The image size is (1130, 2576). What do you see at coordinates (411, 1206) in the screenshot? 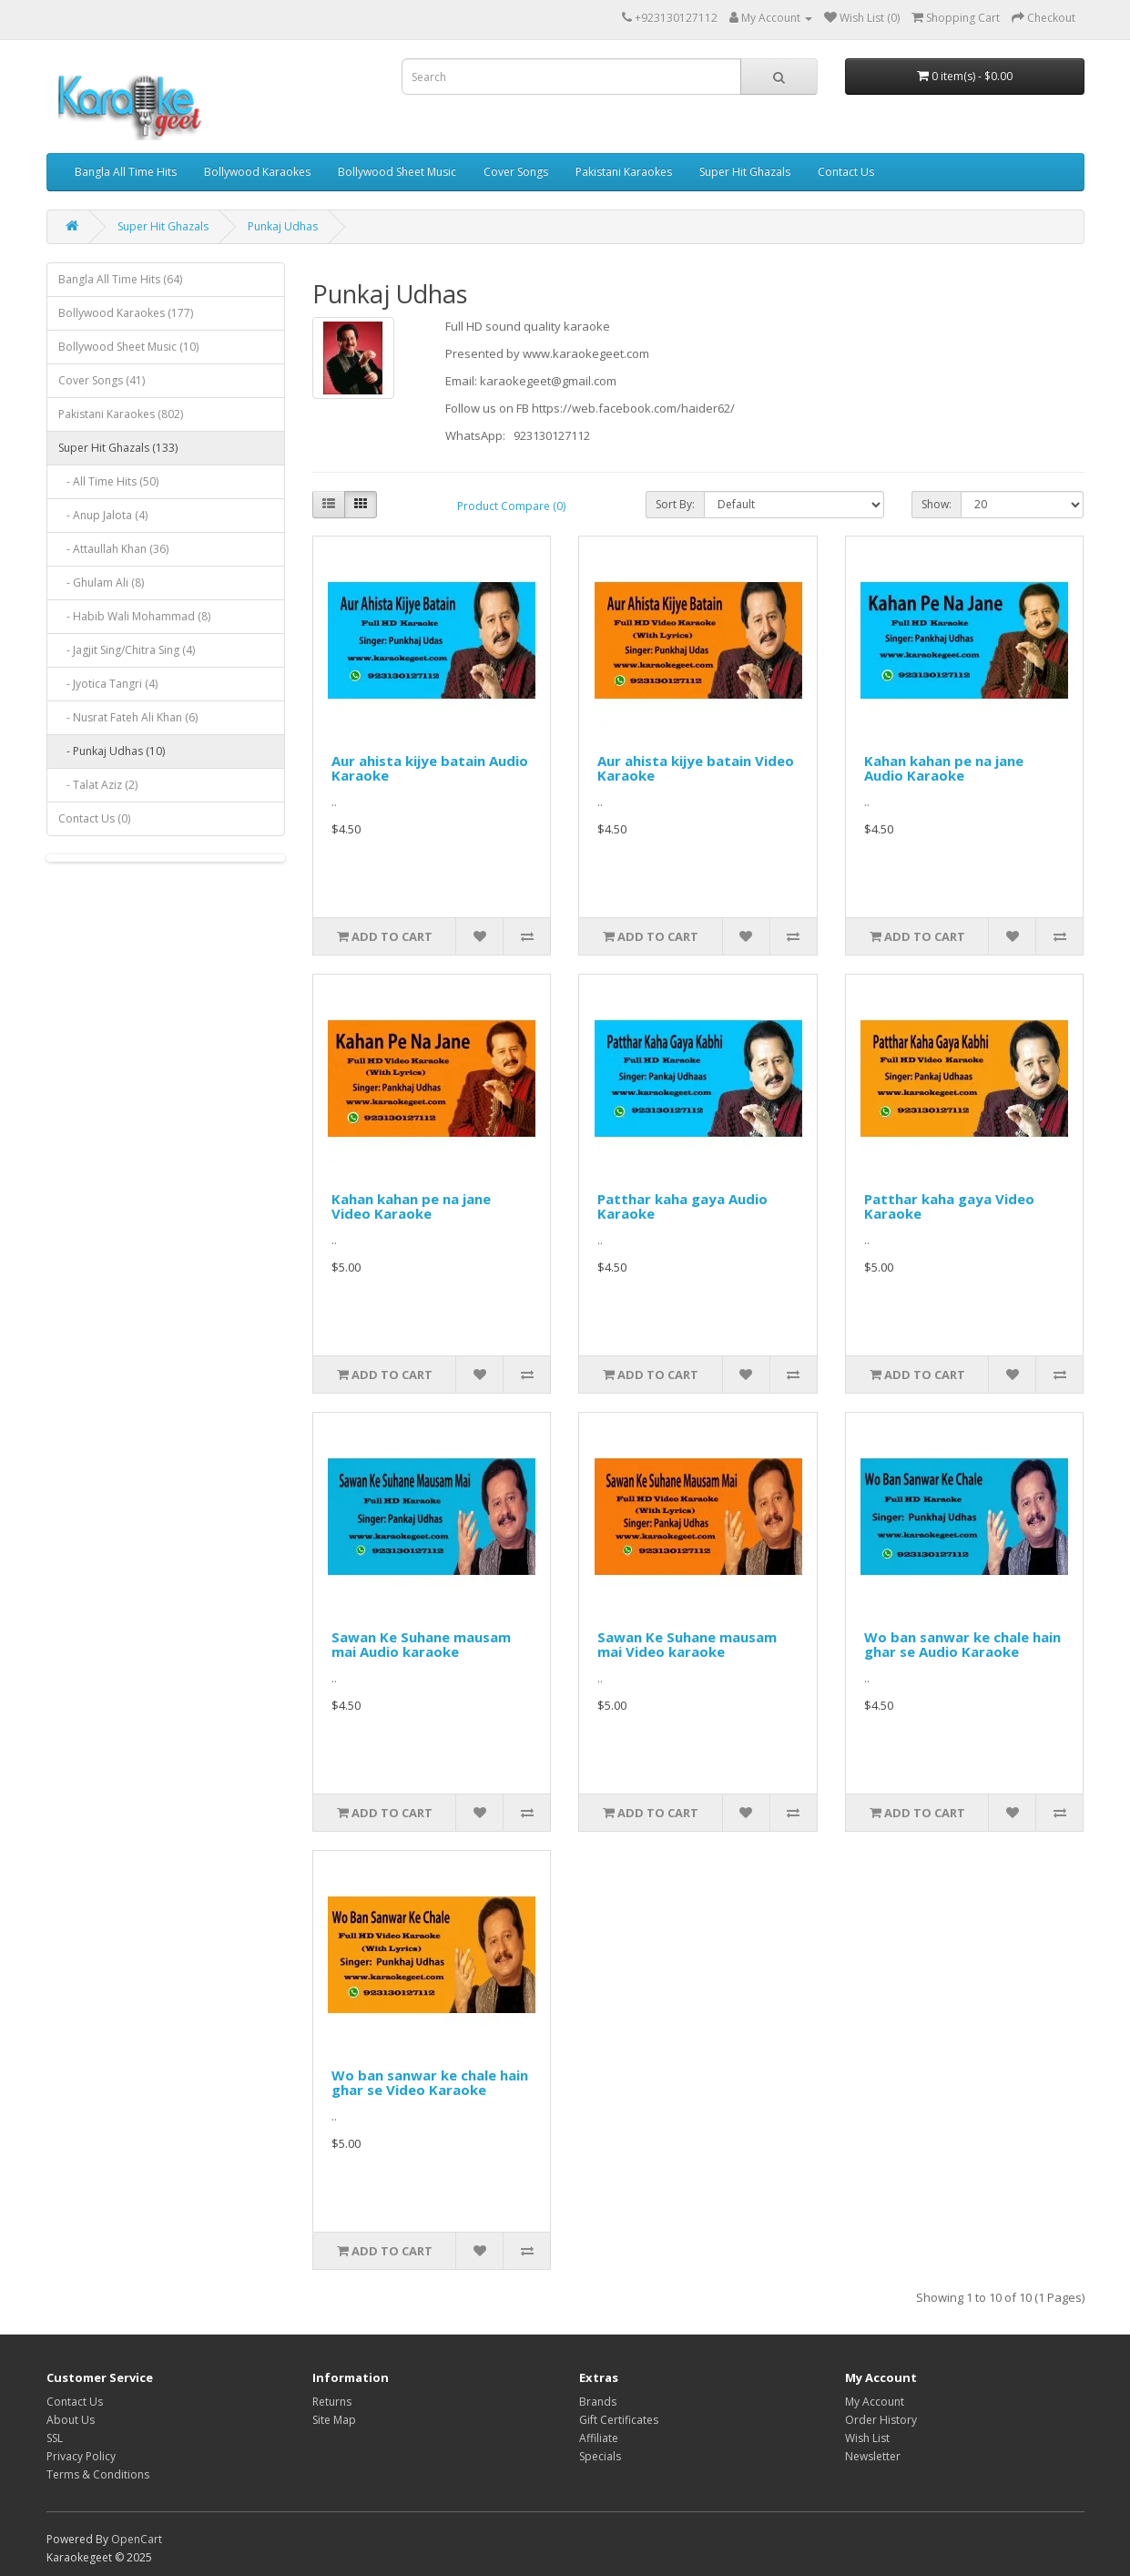
I see `Kahan kahan pe na jane Video Karaoke` at bounding box center [411, 1206].